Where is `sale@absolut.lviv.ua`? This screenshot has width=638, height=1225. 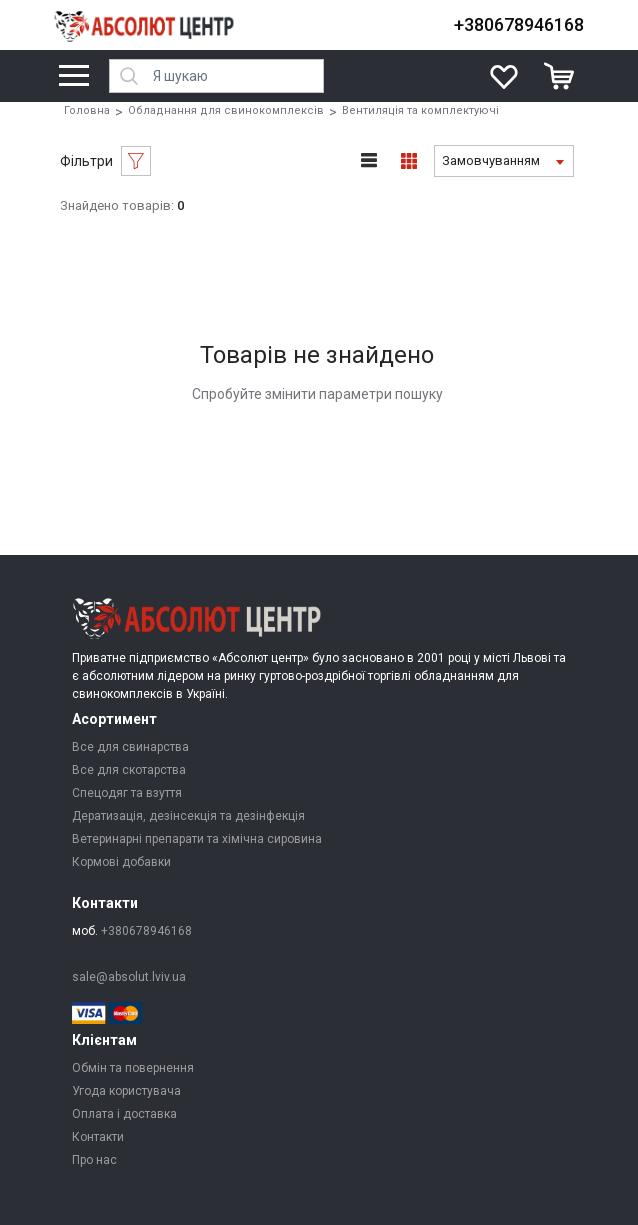 sale@absolut.lviv.ua is located at coordinates (129, 977).